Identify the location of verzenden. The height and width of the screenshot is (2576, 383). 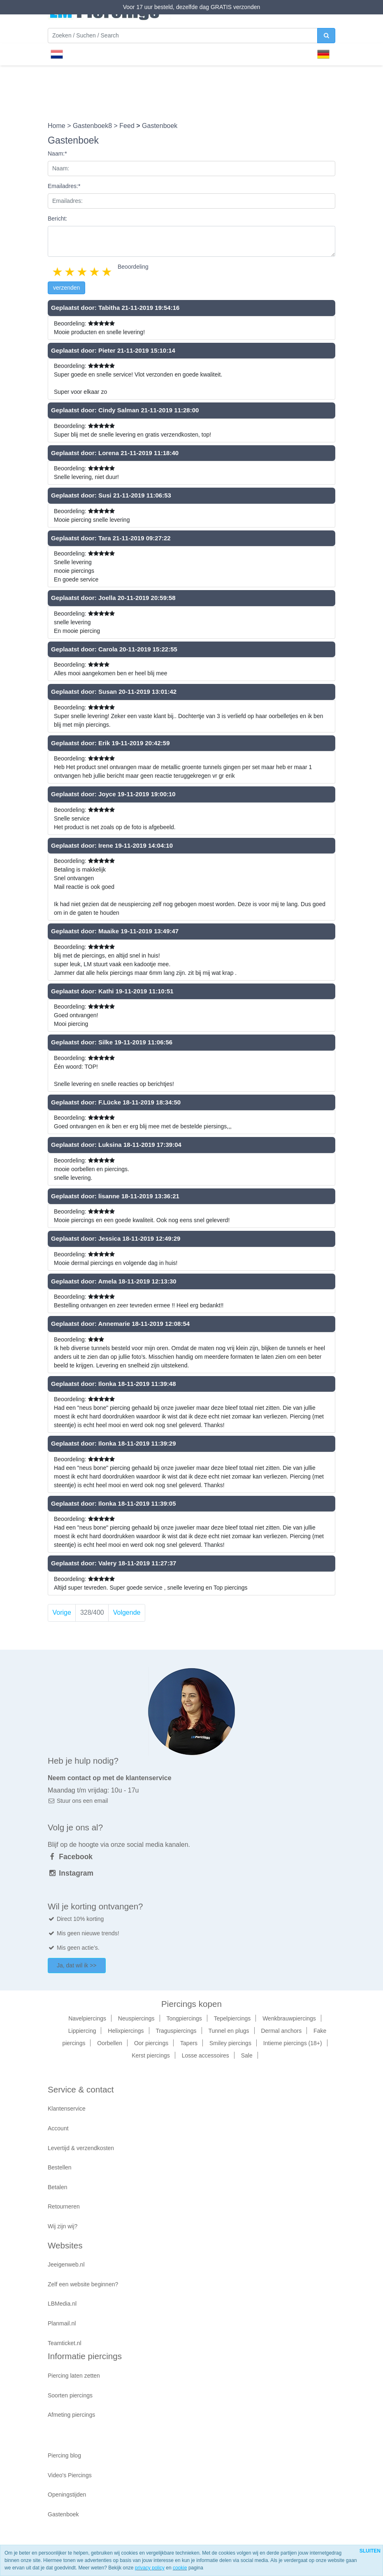
(66, 287).